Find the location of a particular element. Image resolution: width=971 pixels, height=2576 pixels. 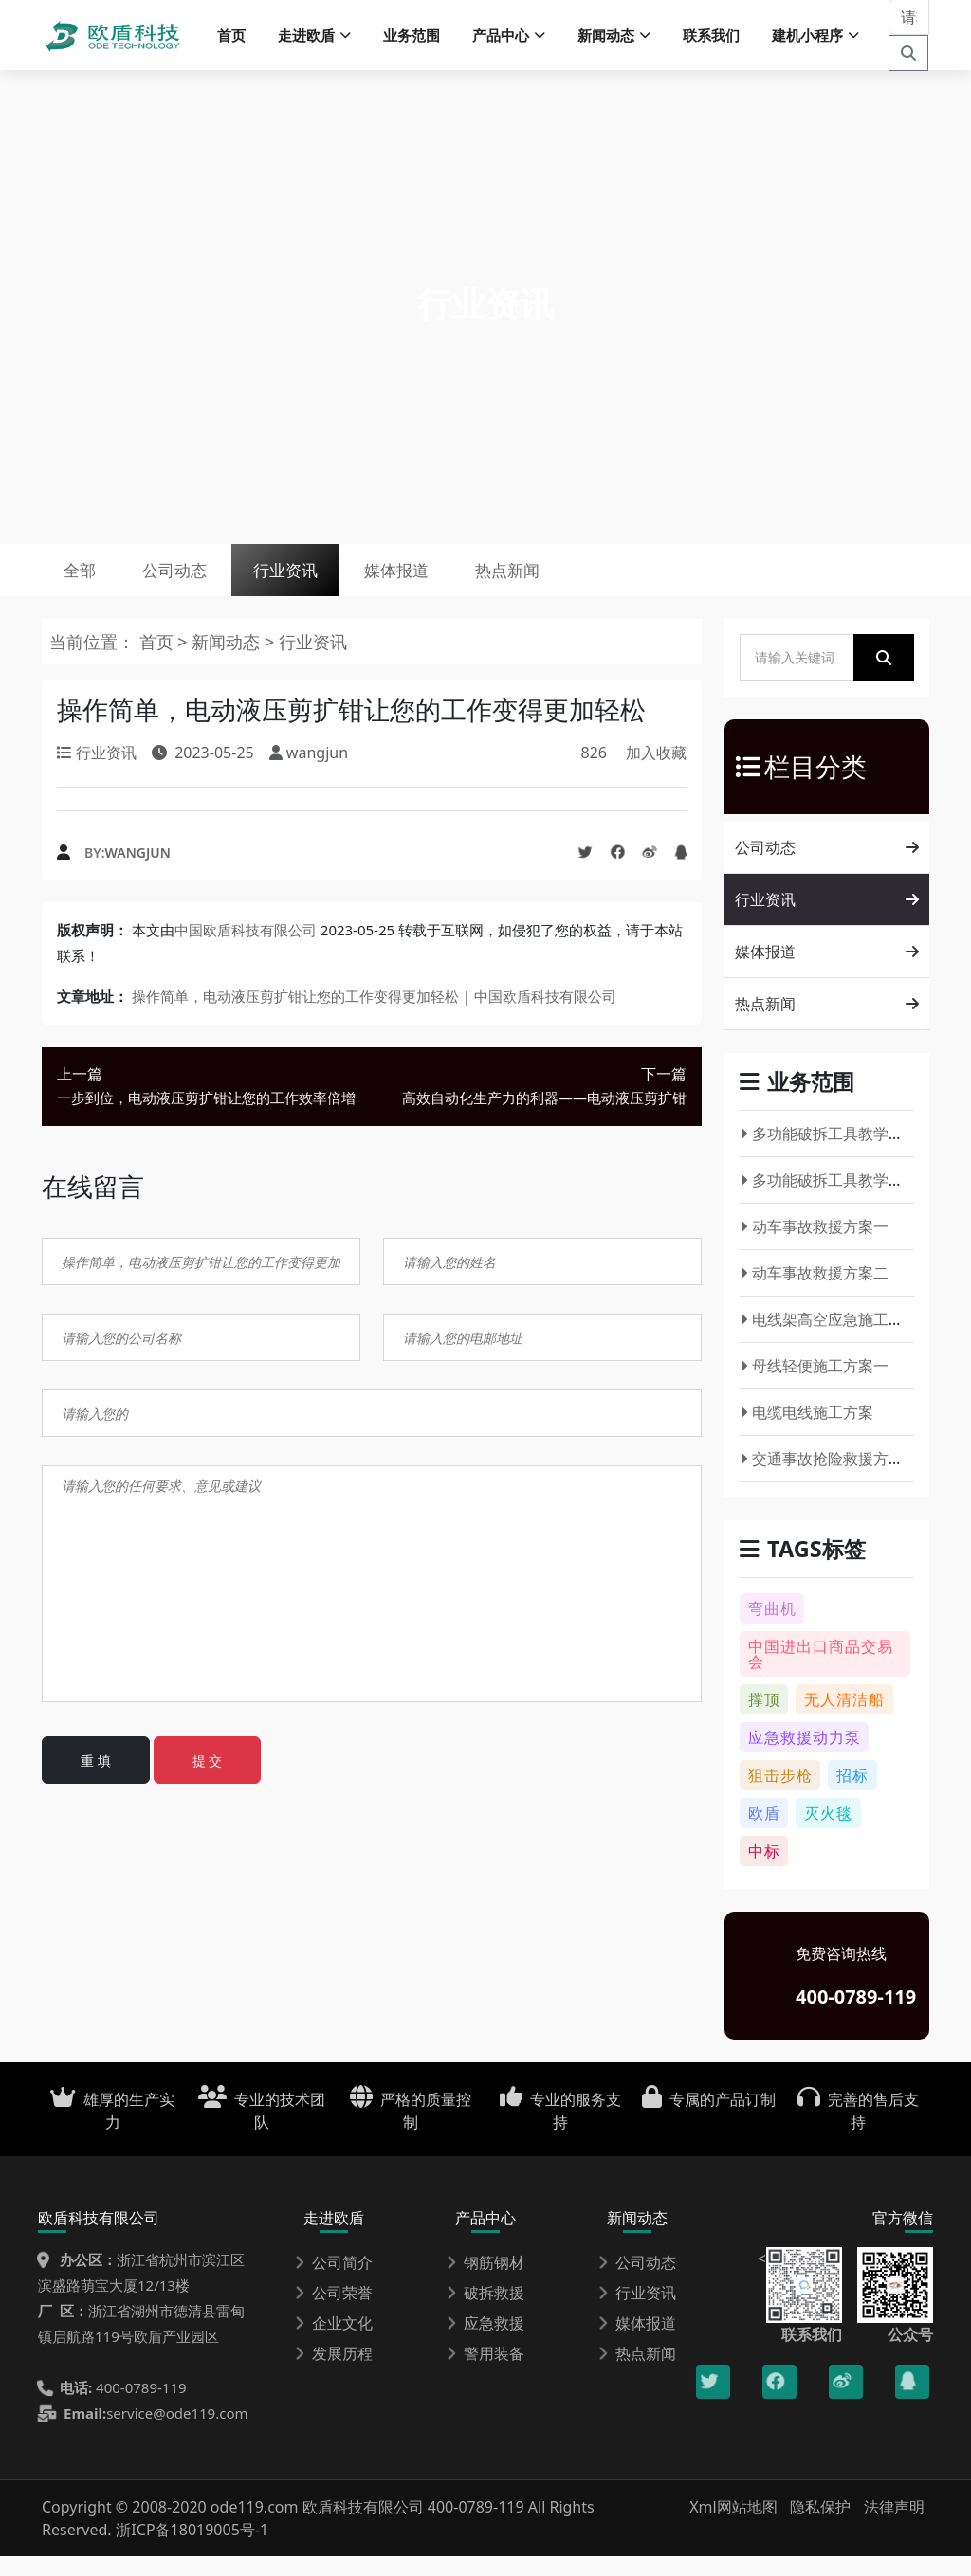

公司动态 is located at coordinates (199, 582).